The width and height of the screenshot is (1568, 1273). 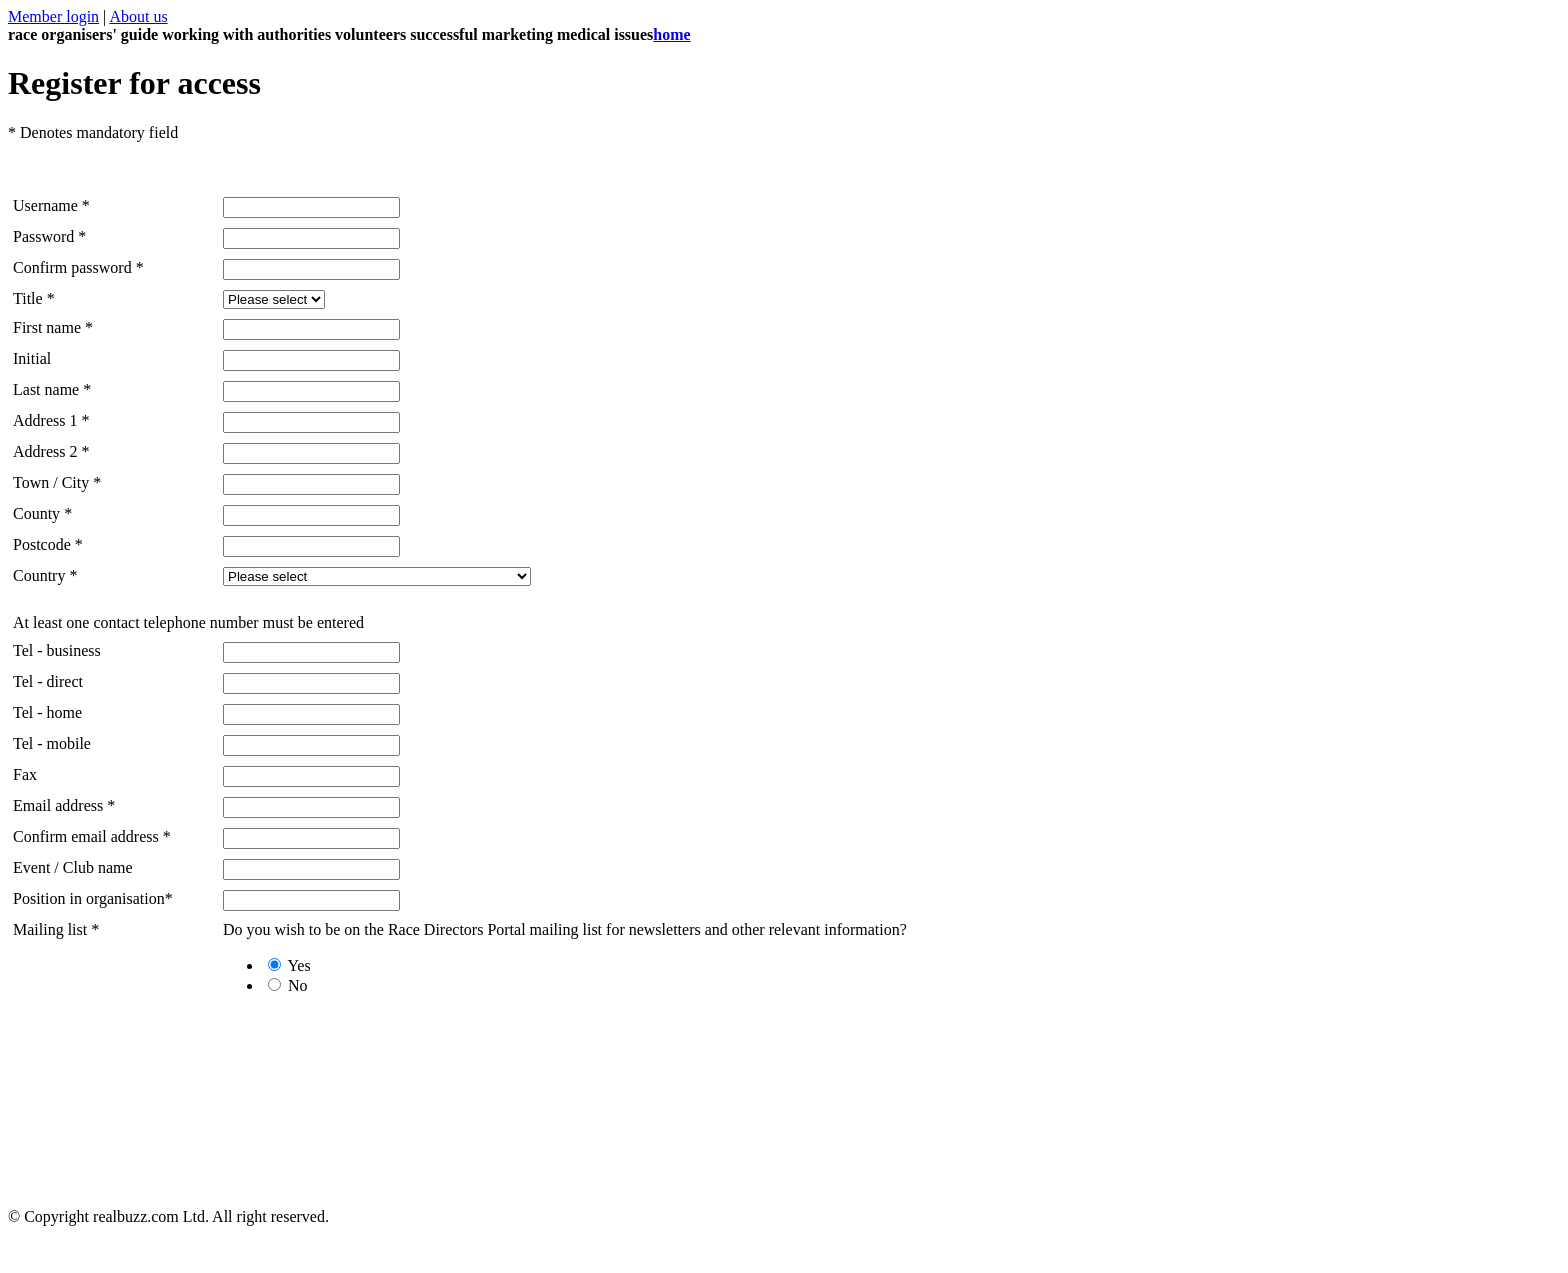 I want to click on Country, so click(x=39, y=575).